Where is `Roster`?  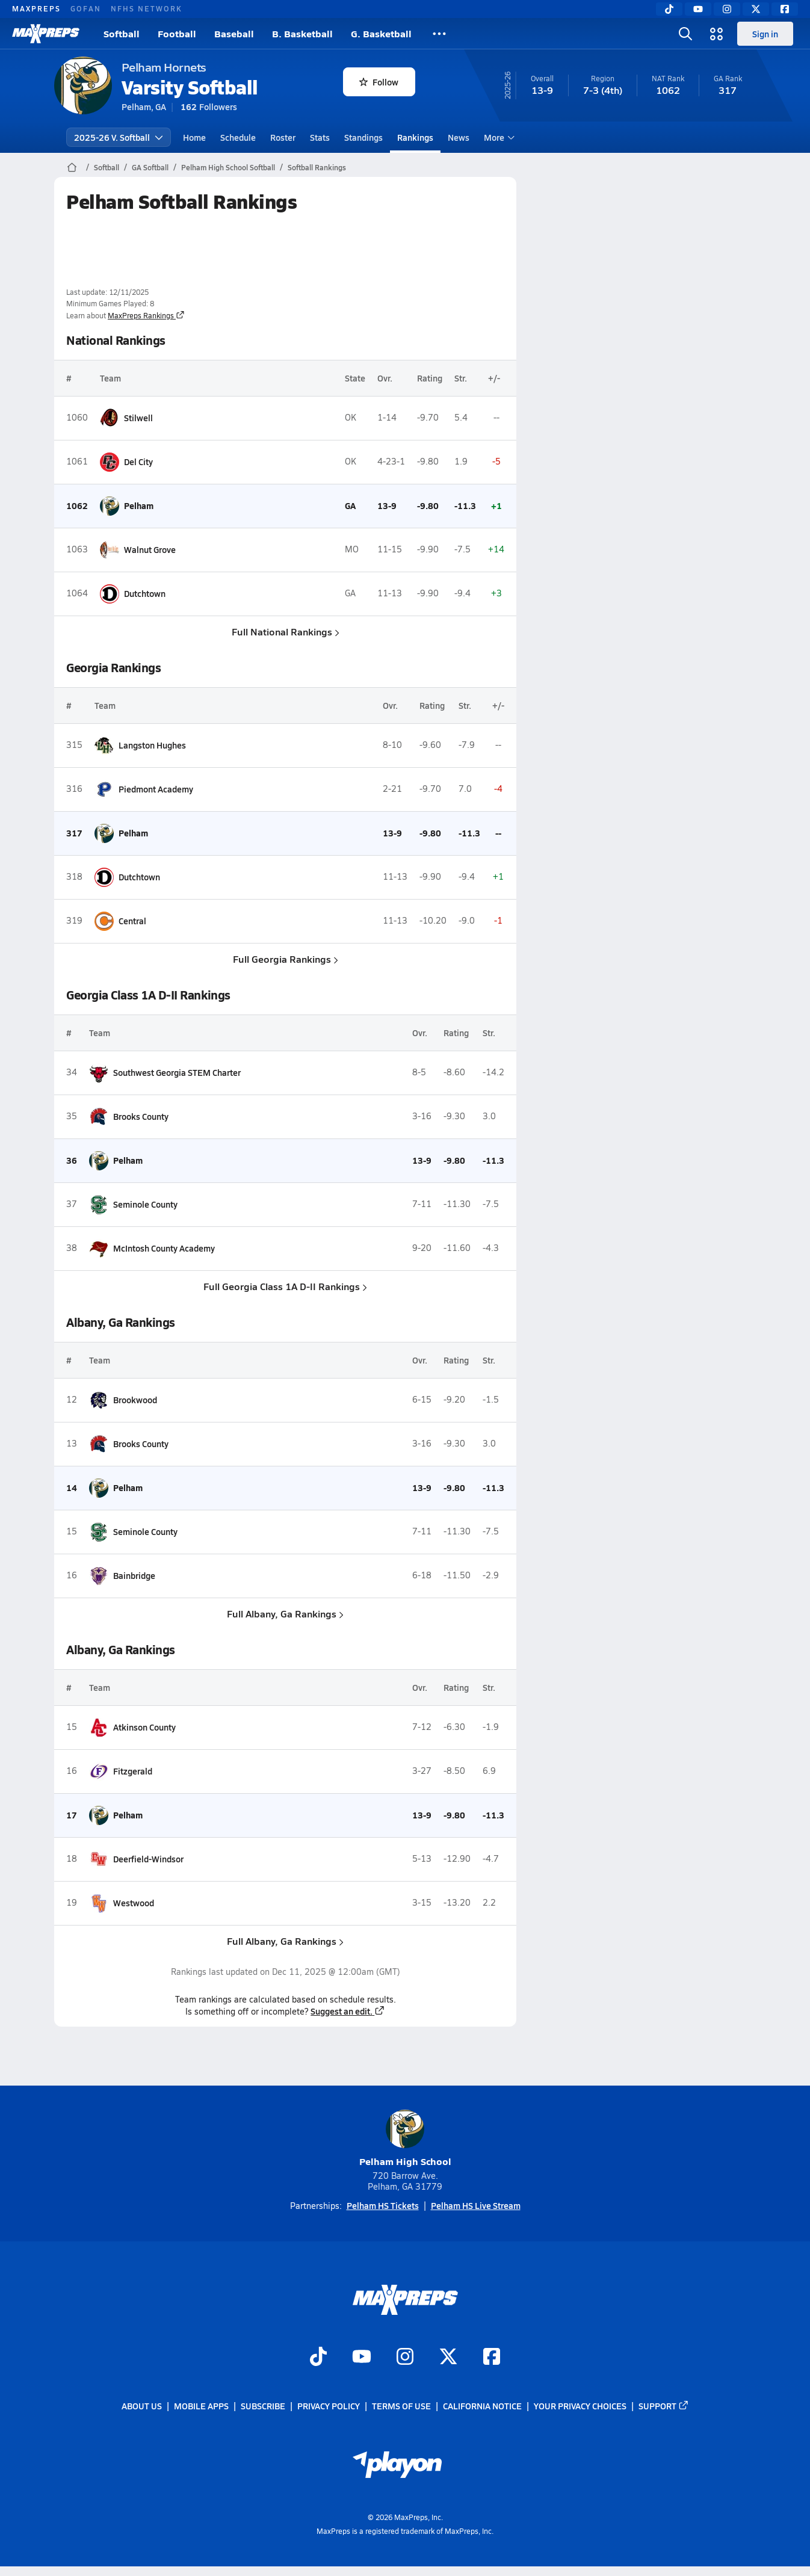
Roster is located at coordinates (282, 137).